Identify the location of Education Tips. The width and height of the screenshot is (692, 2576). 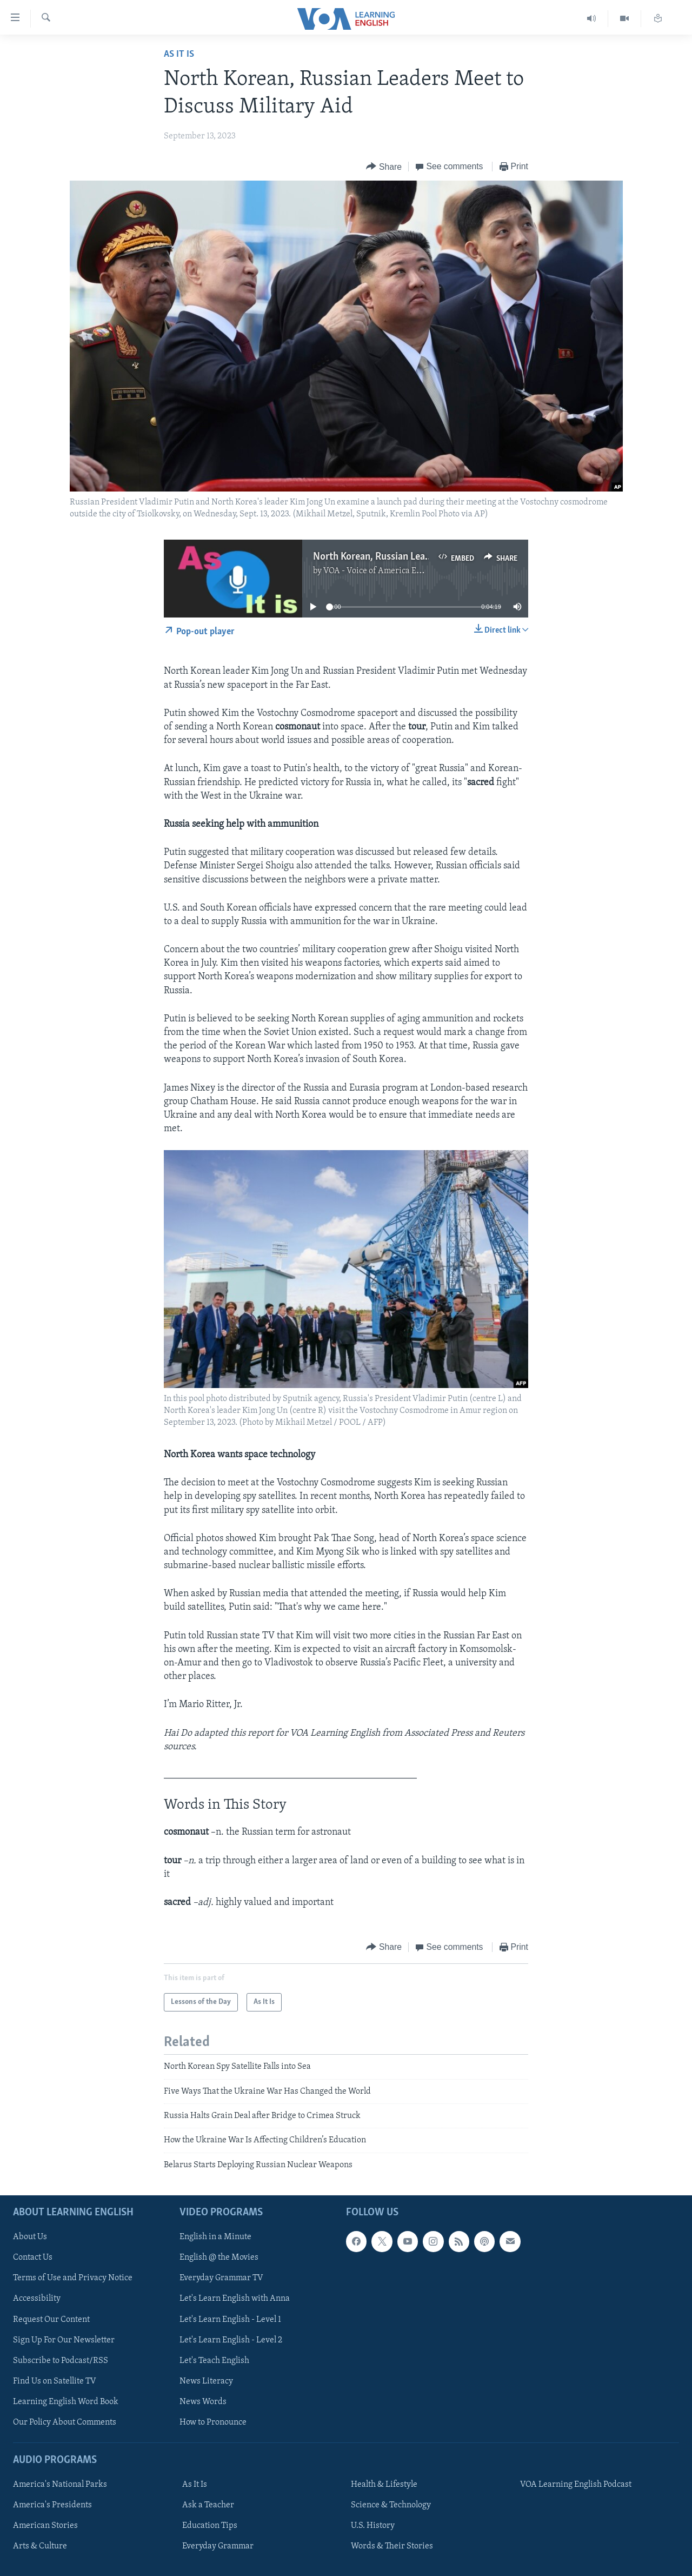
(209, 2525).